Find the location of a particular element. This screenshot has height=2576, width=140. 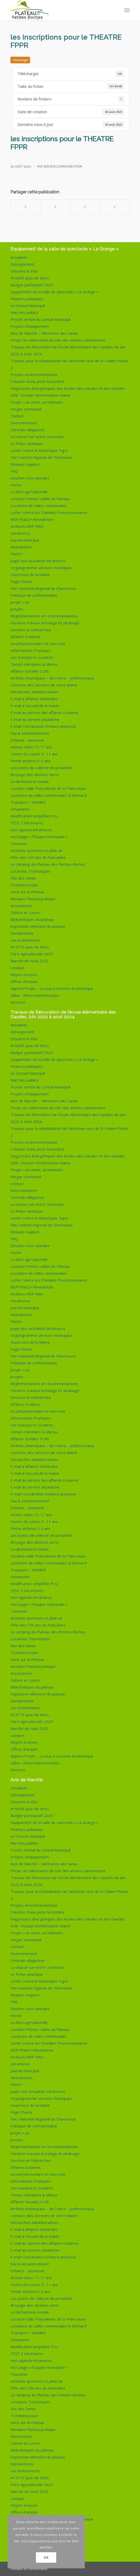

Home is located at coordinates (15, 484).